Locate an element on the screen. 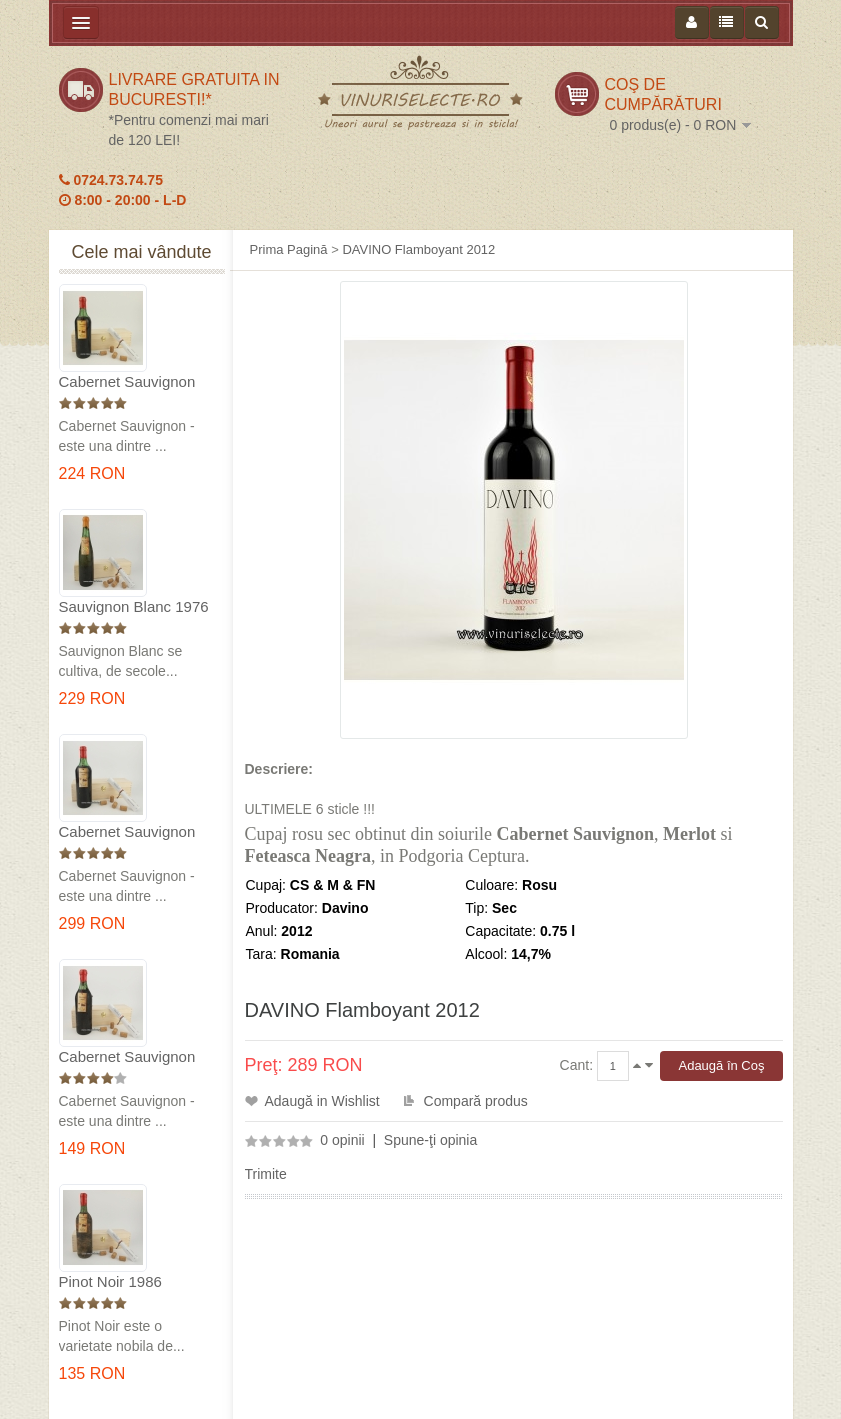 The width and height of the screenshot is (841, 1419). Spune-ţi opinia is located at coordinates (430, 1140).